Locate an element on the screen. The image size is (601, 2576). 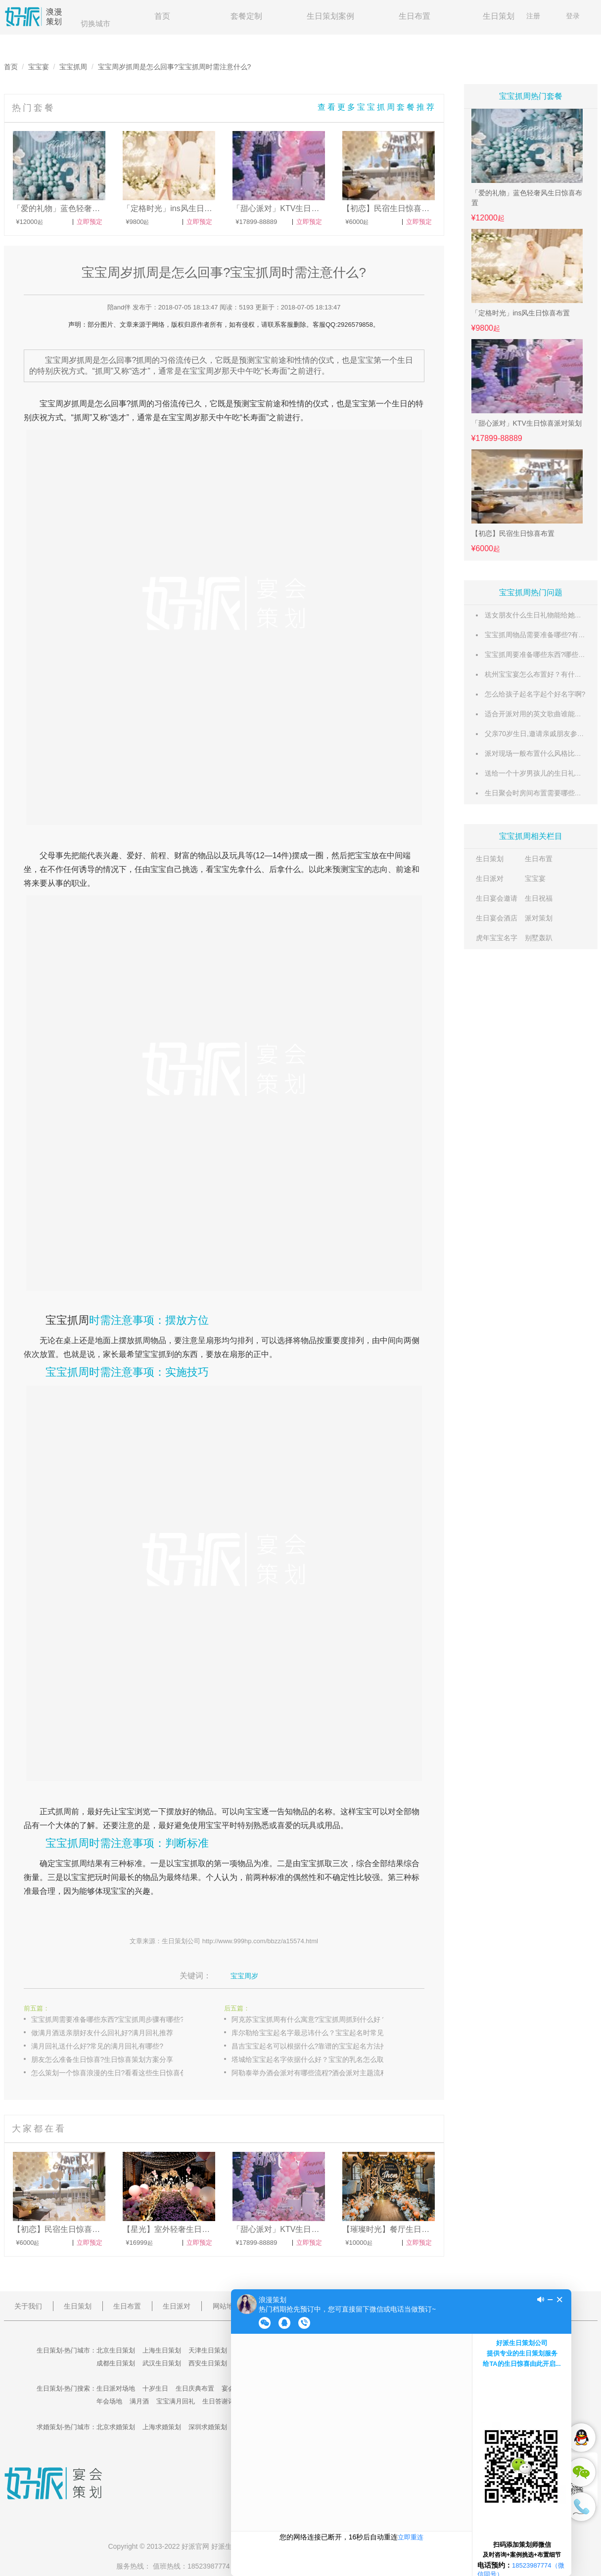
套餐定制 is located at coordinates (246, 16).